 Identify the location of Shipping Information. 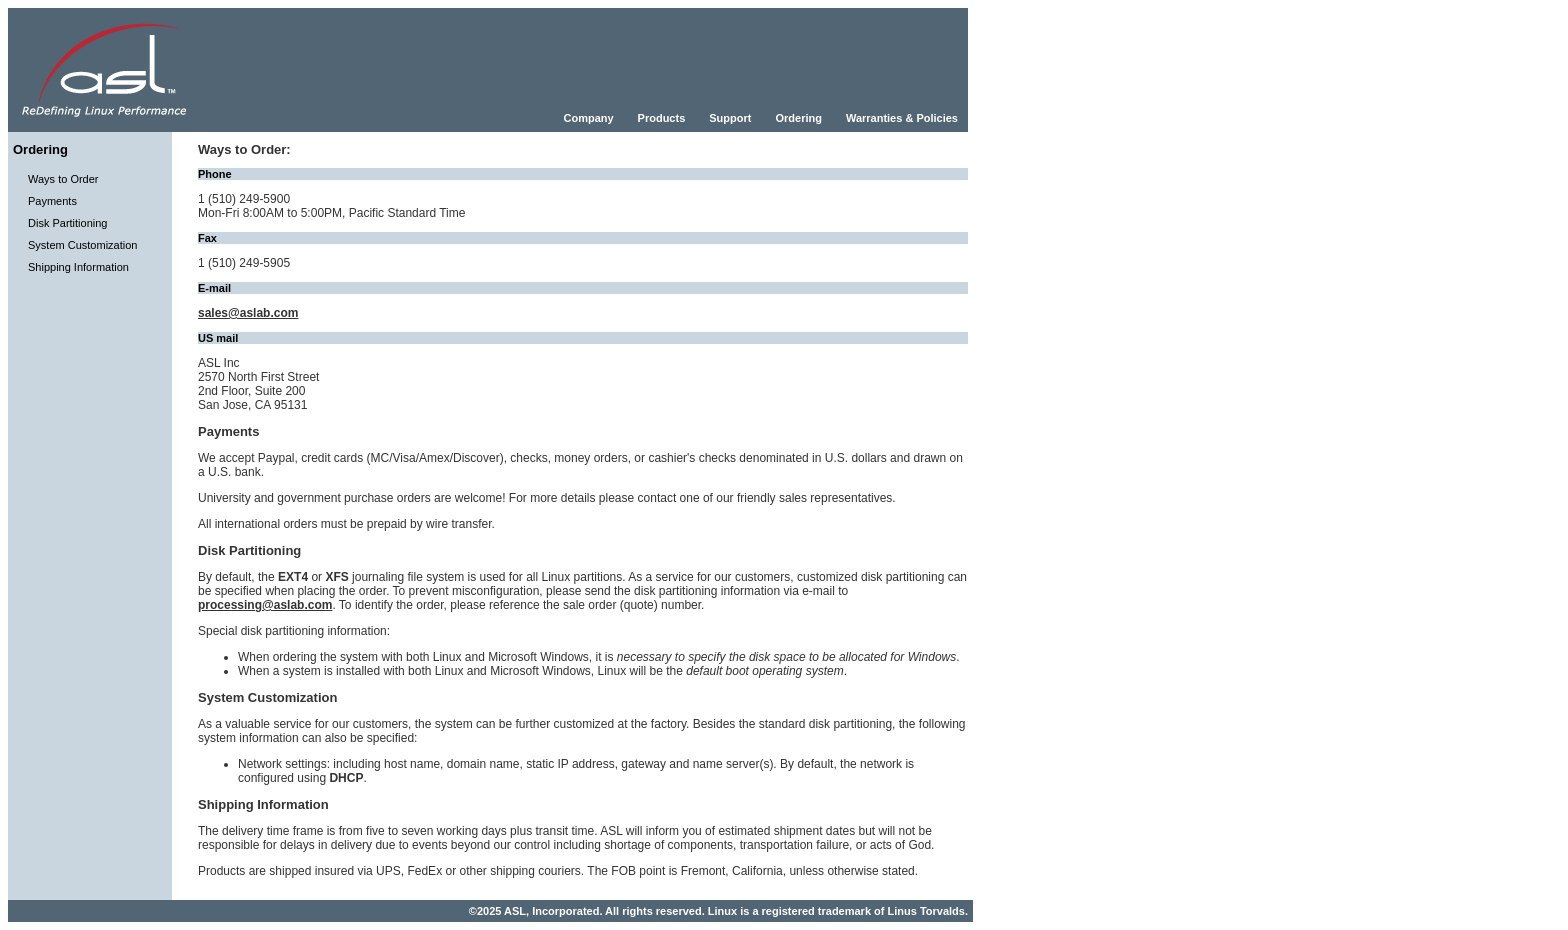
(78, 267).